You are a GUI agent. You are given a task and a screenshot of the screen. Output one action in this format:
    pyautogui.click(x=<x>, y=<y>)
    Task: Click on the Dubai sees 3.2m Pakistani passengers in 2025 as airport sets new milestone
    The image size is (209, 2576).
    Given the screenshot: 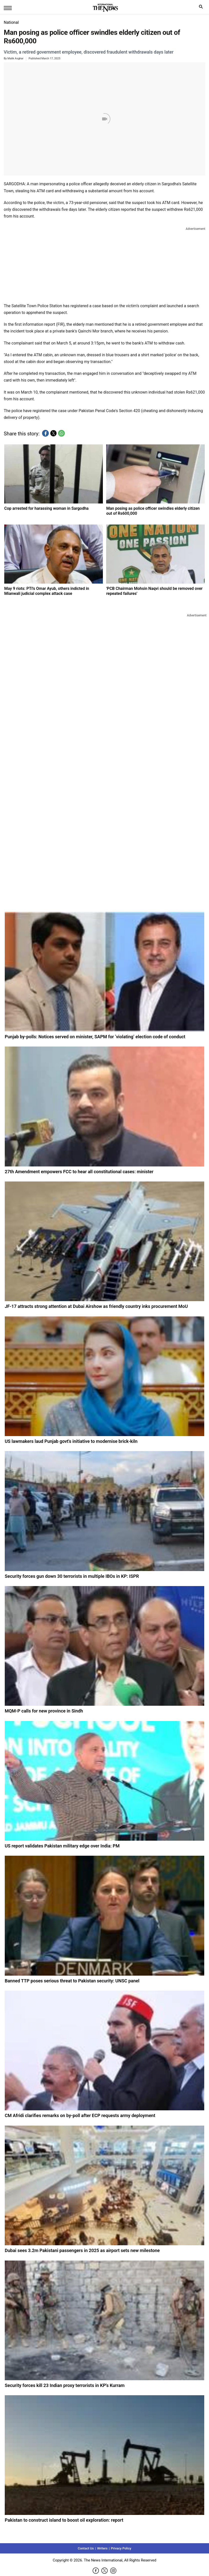 What is the action you would take?
    pyautogui.click(x=82, y=2250)
    